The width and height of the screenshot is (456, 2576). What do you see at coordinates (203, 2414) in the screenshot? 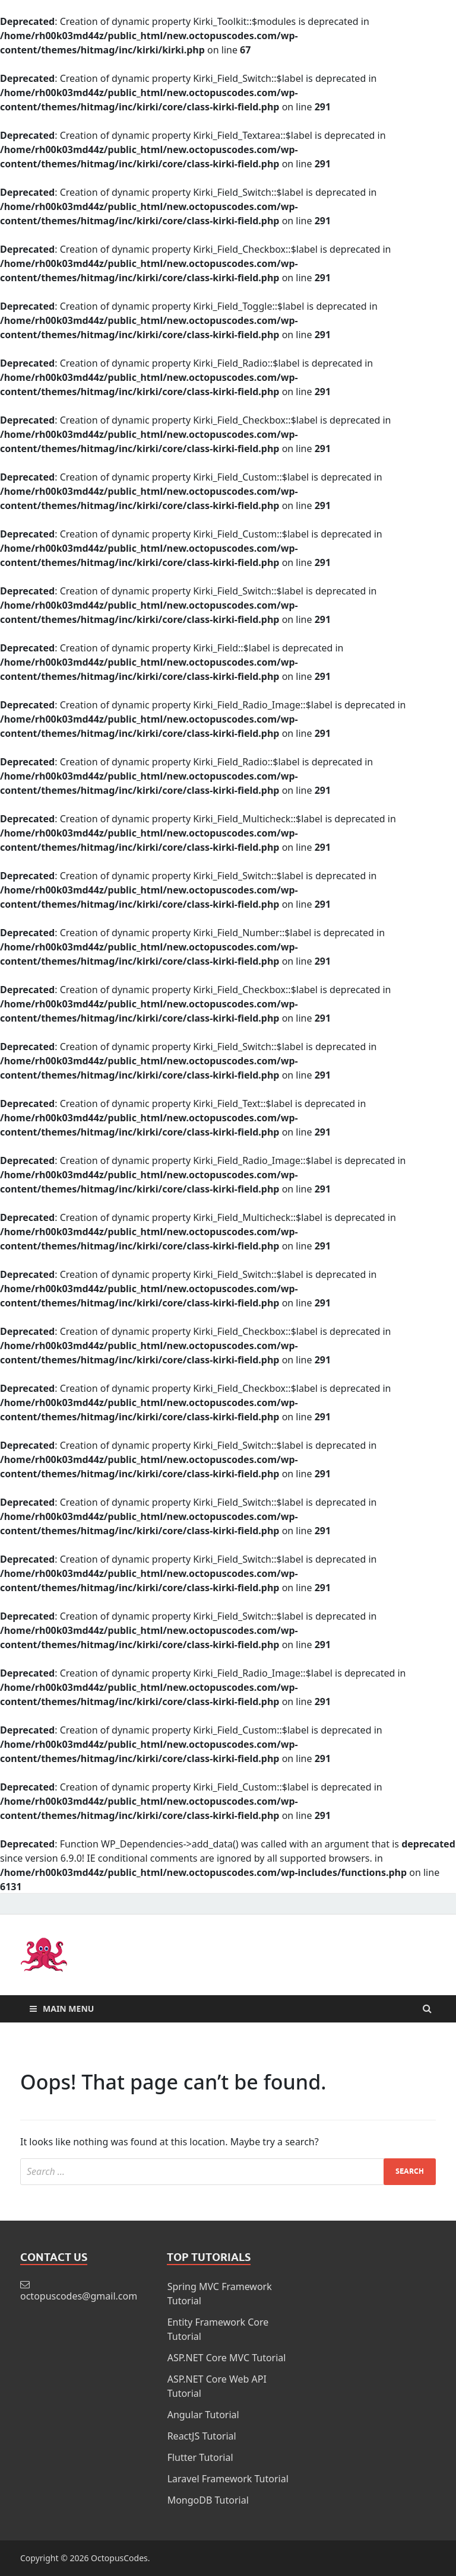
I see `Angular Tutorial` at bounding box center [203, 2414].